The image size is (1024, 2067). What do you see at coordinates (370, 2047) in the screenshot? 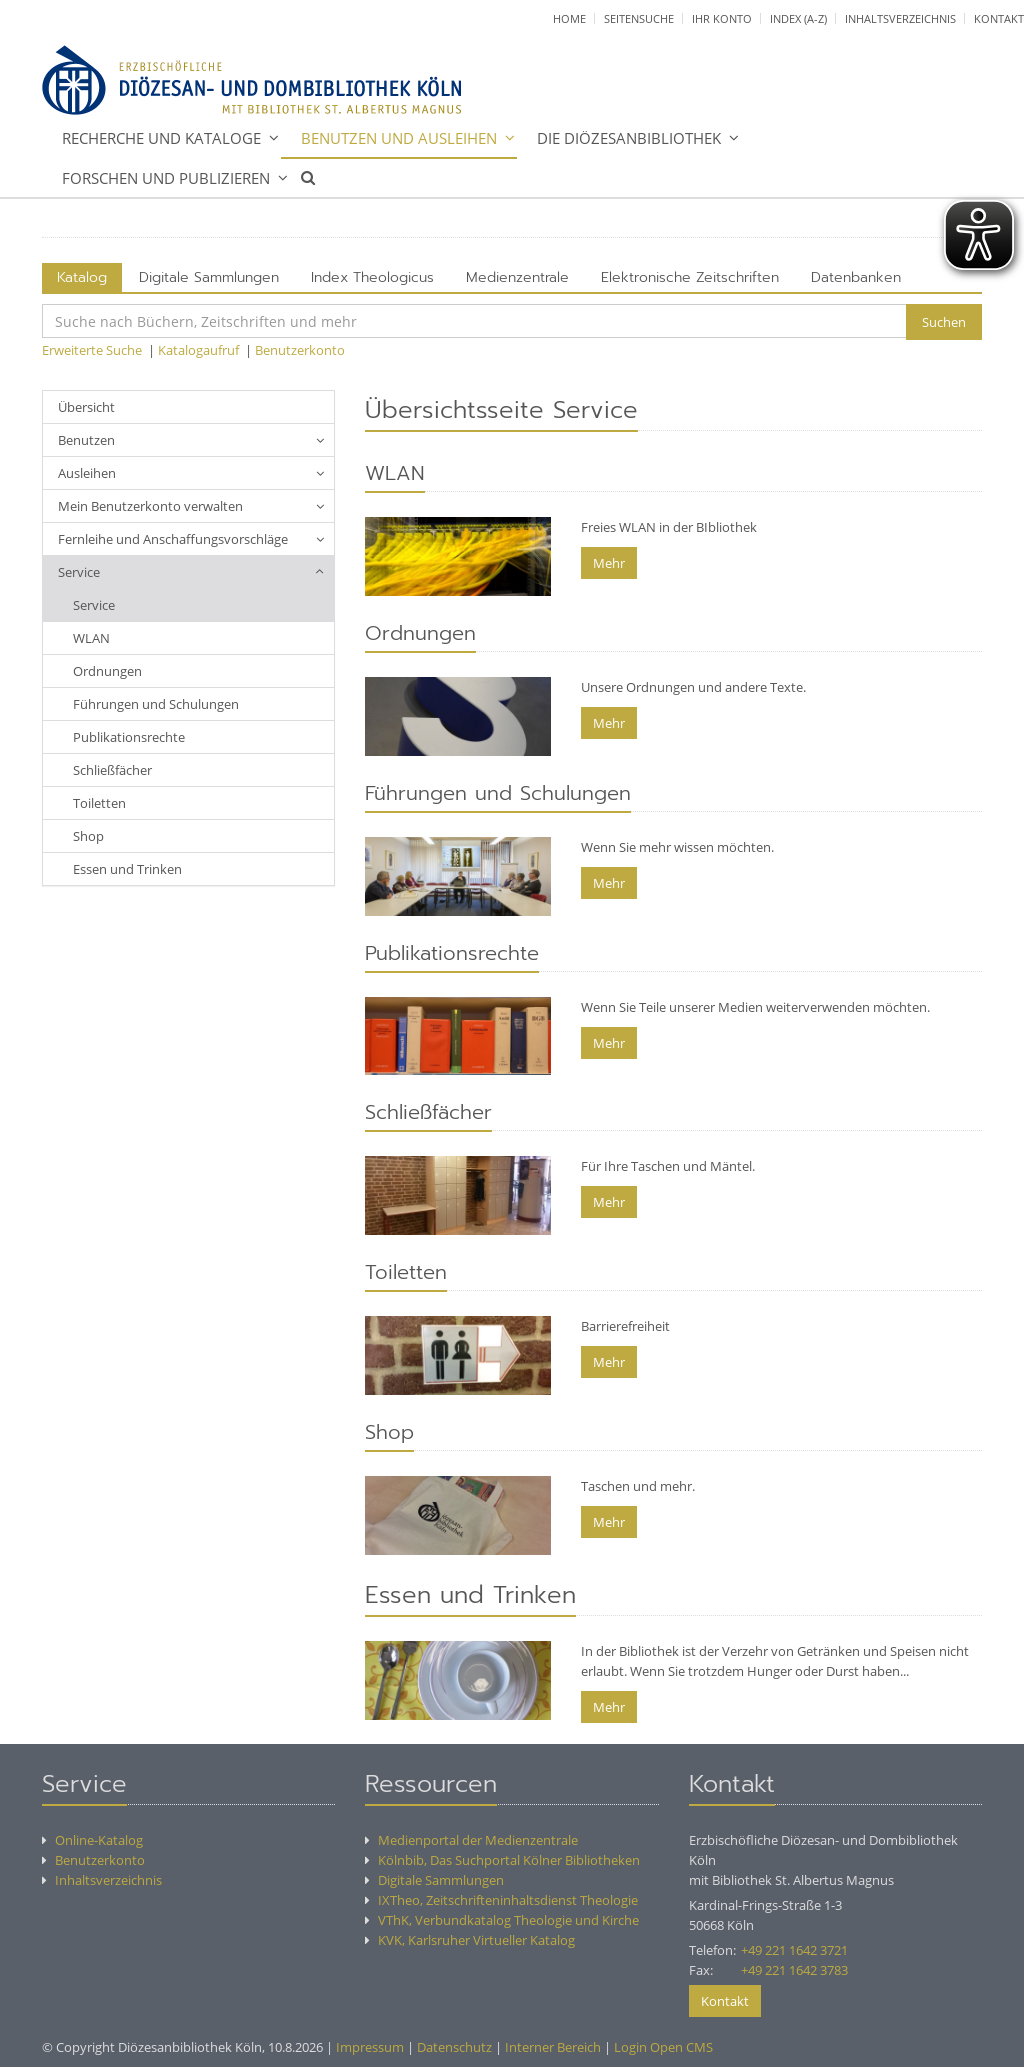
I see `Impressum` at bounding box center [370, 2047].